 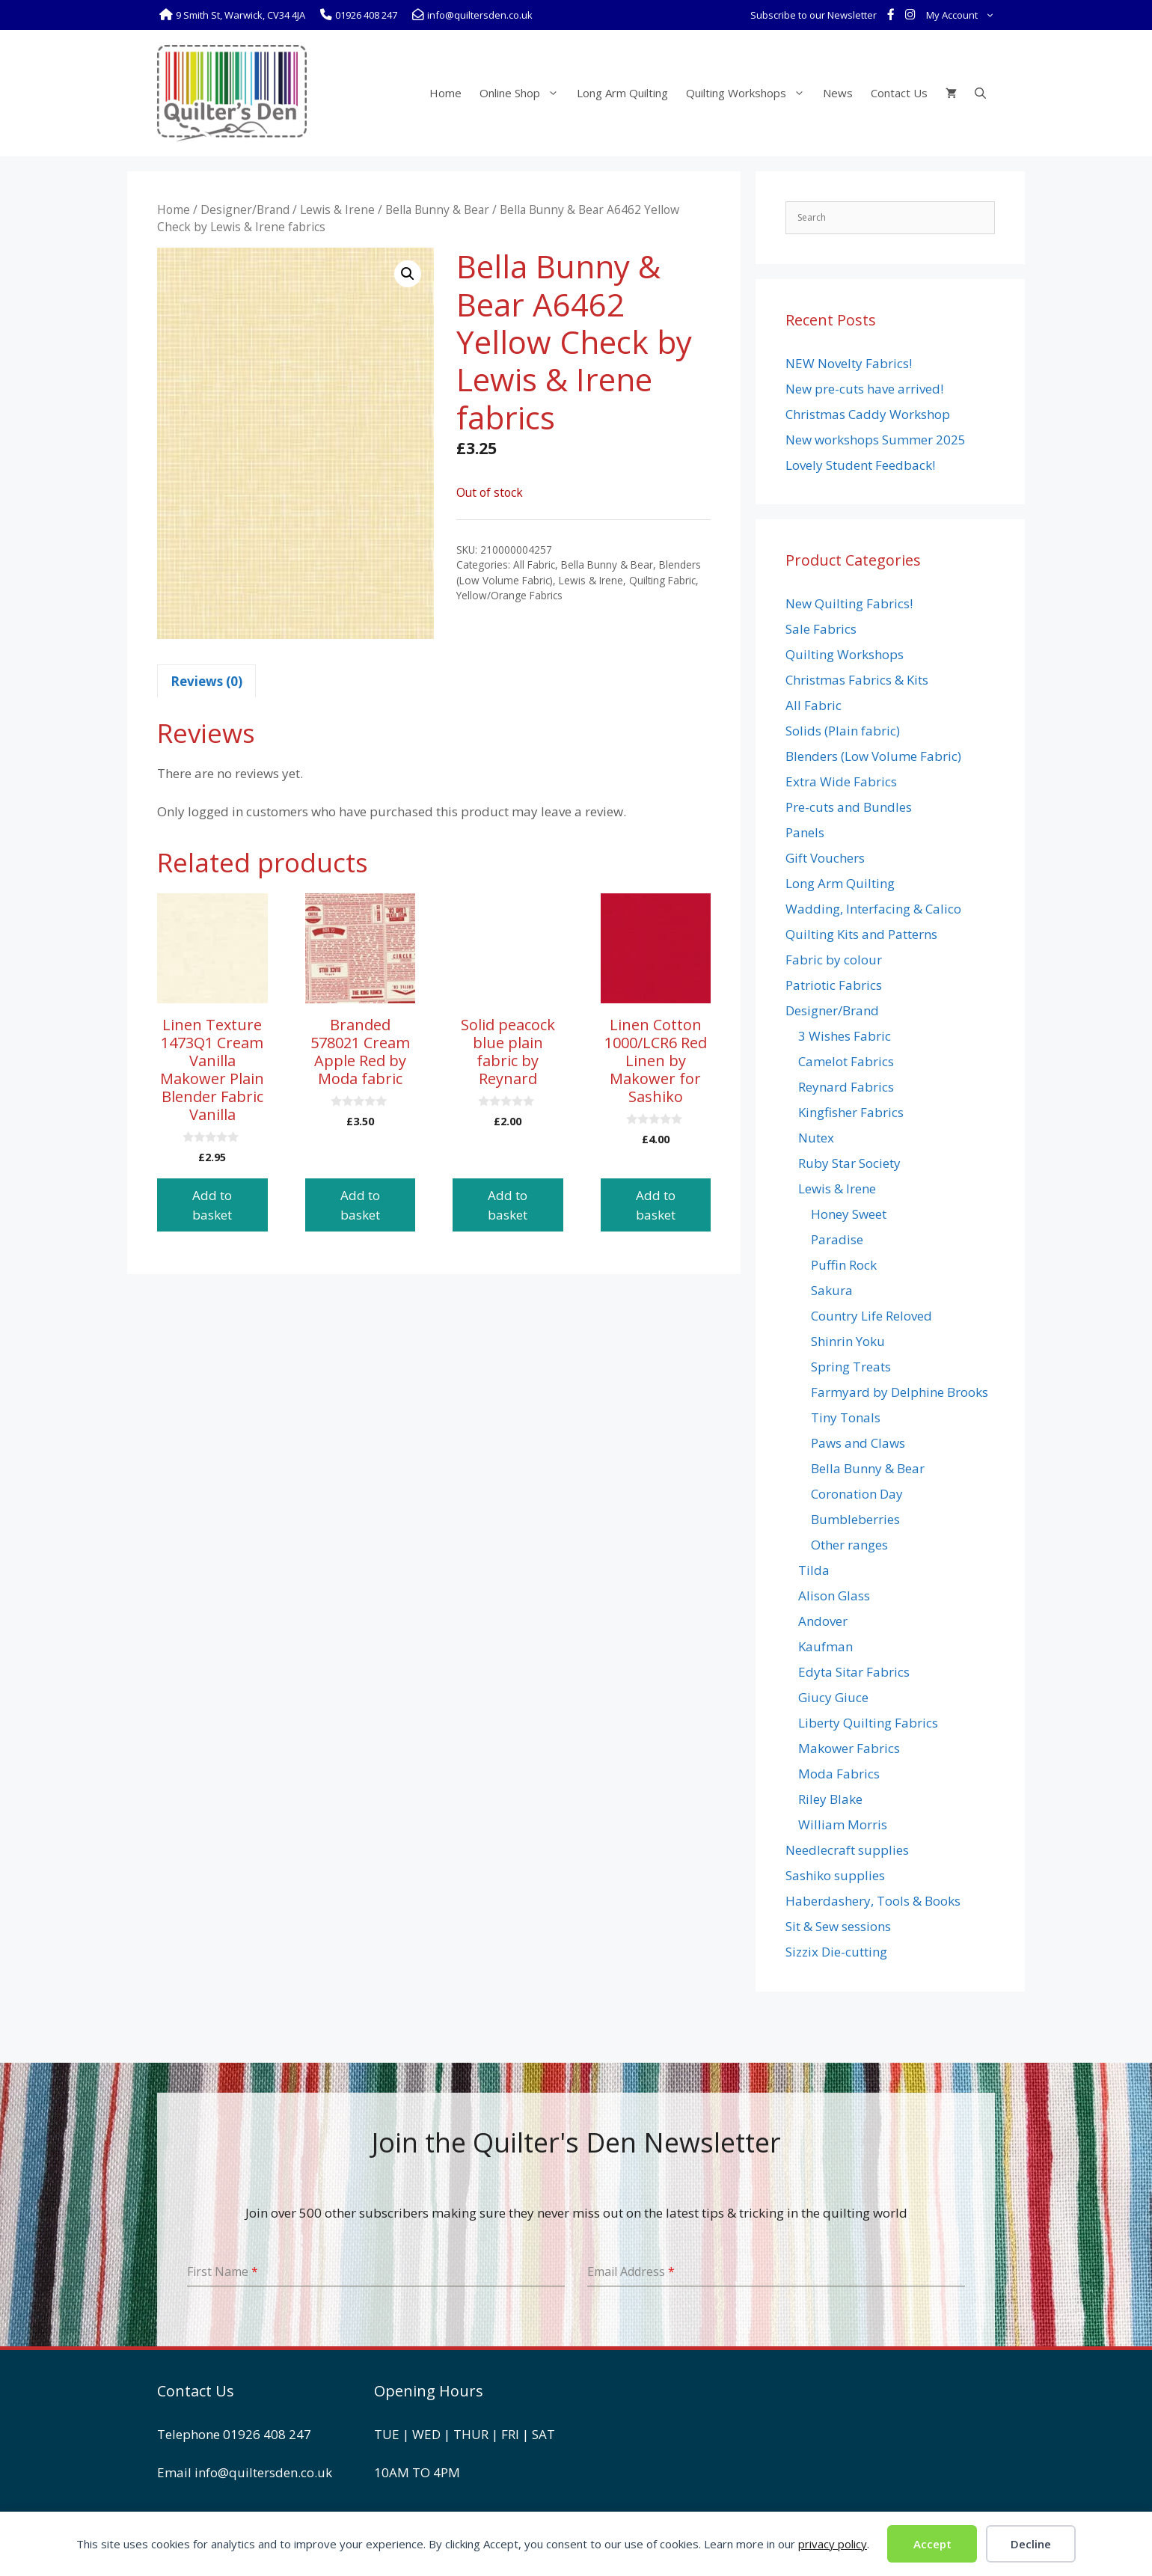 I want to click on Haberdashery, Tools & Books, so click(x=872, y=1900).